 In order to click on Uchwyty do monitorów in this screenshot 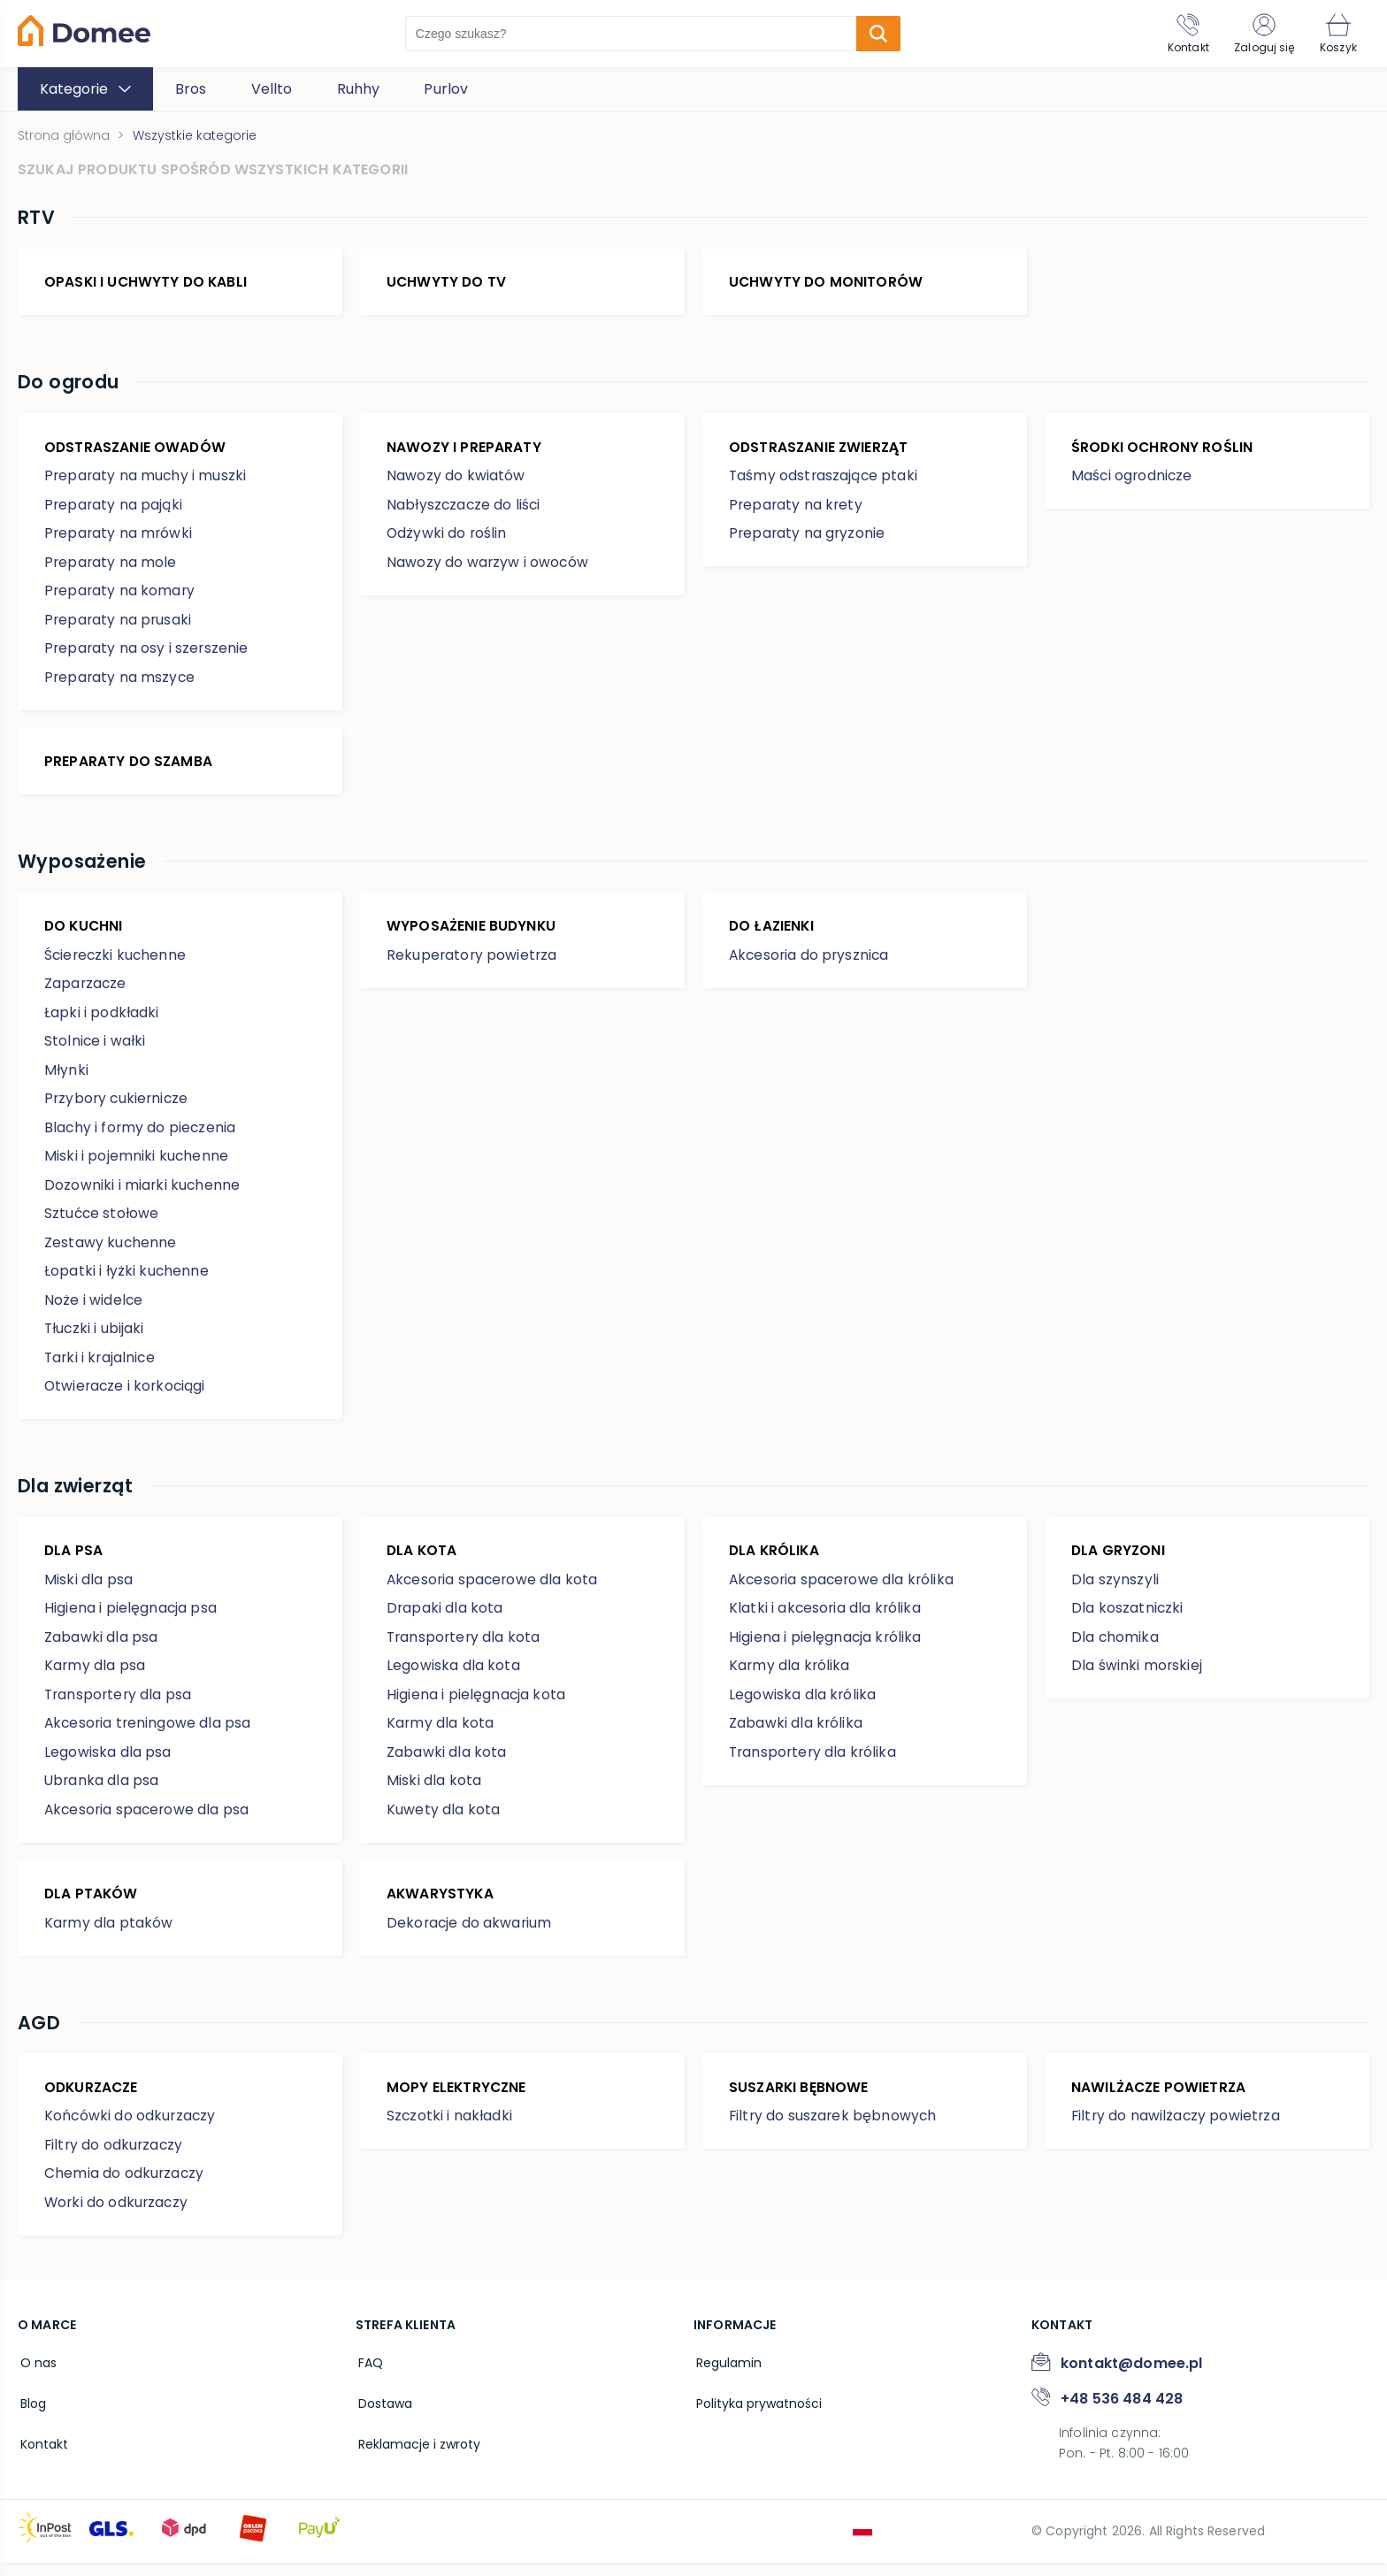, I will do `click(826, 283)`.